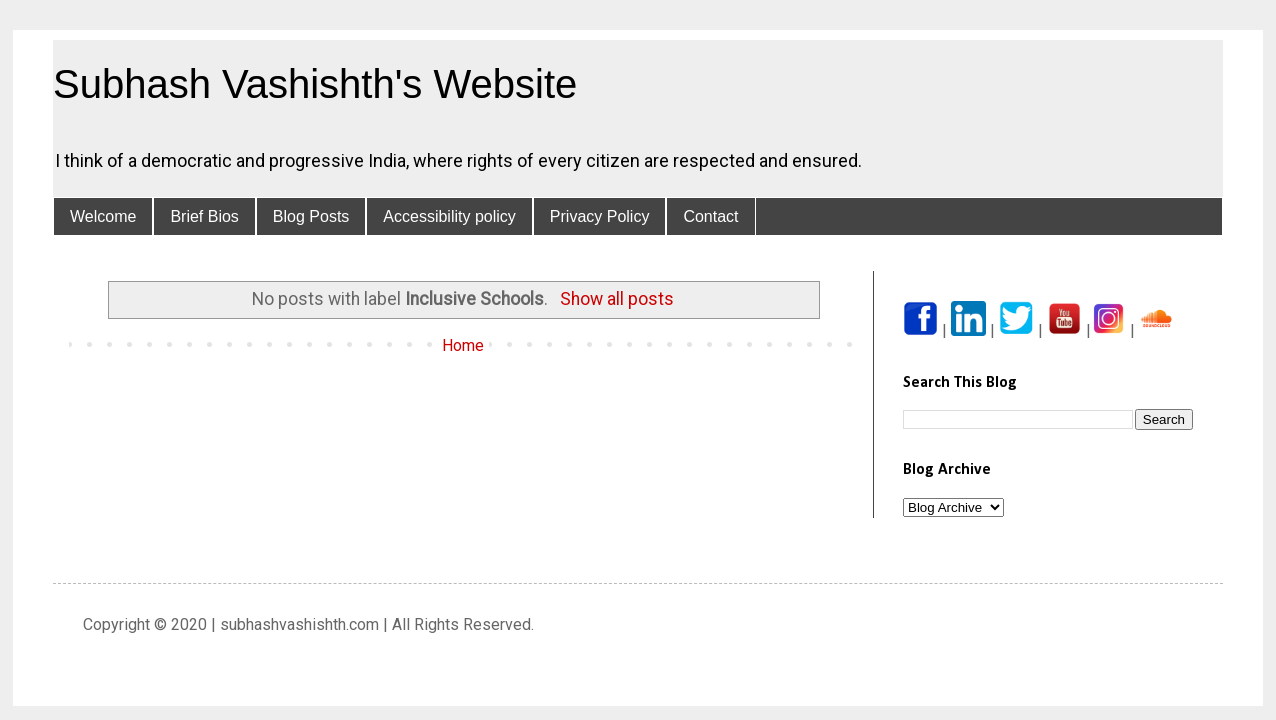 Image resolution: width=1276 pixels, height=720 pixels. Describe the element at coordinates (204, 216) in the screenshot. I see `Brief Bios` at that location.